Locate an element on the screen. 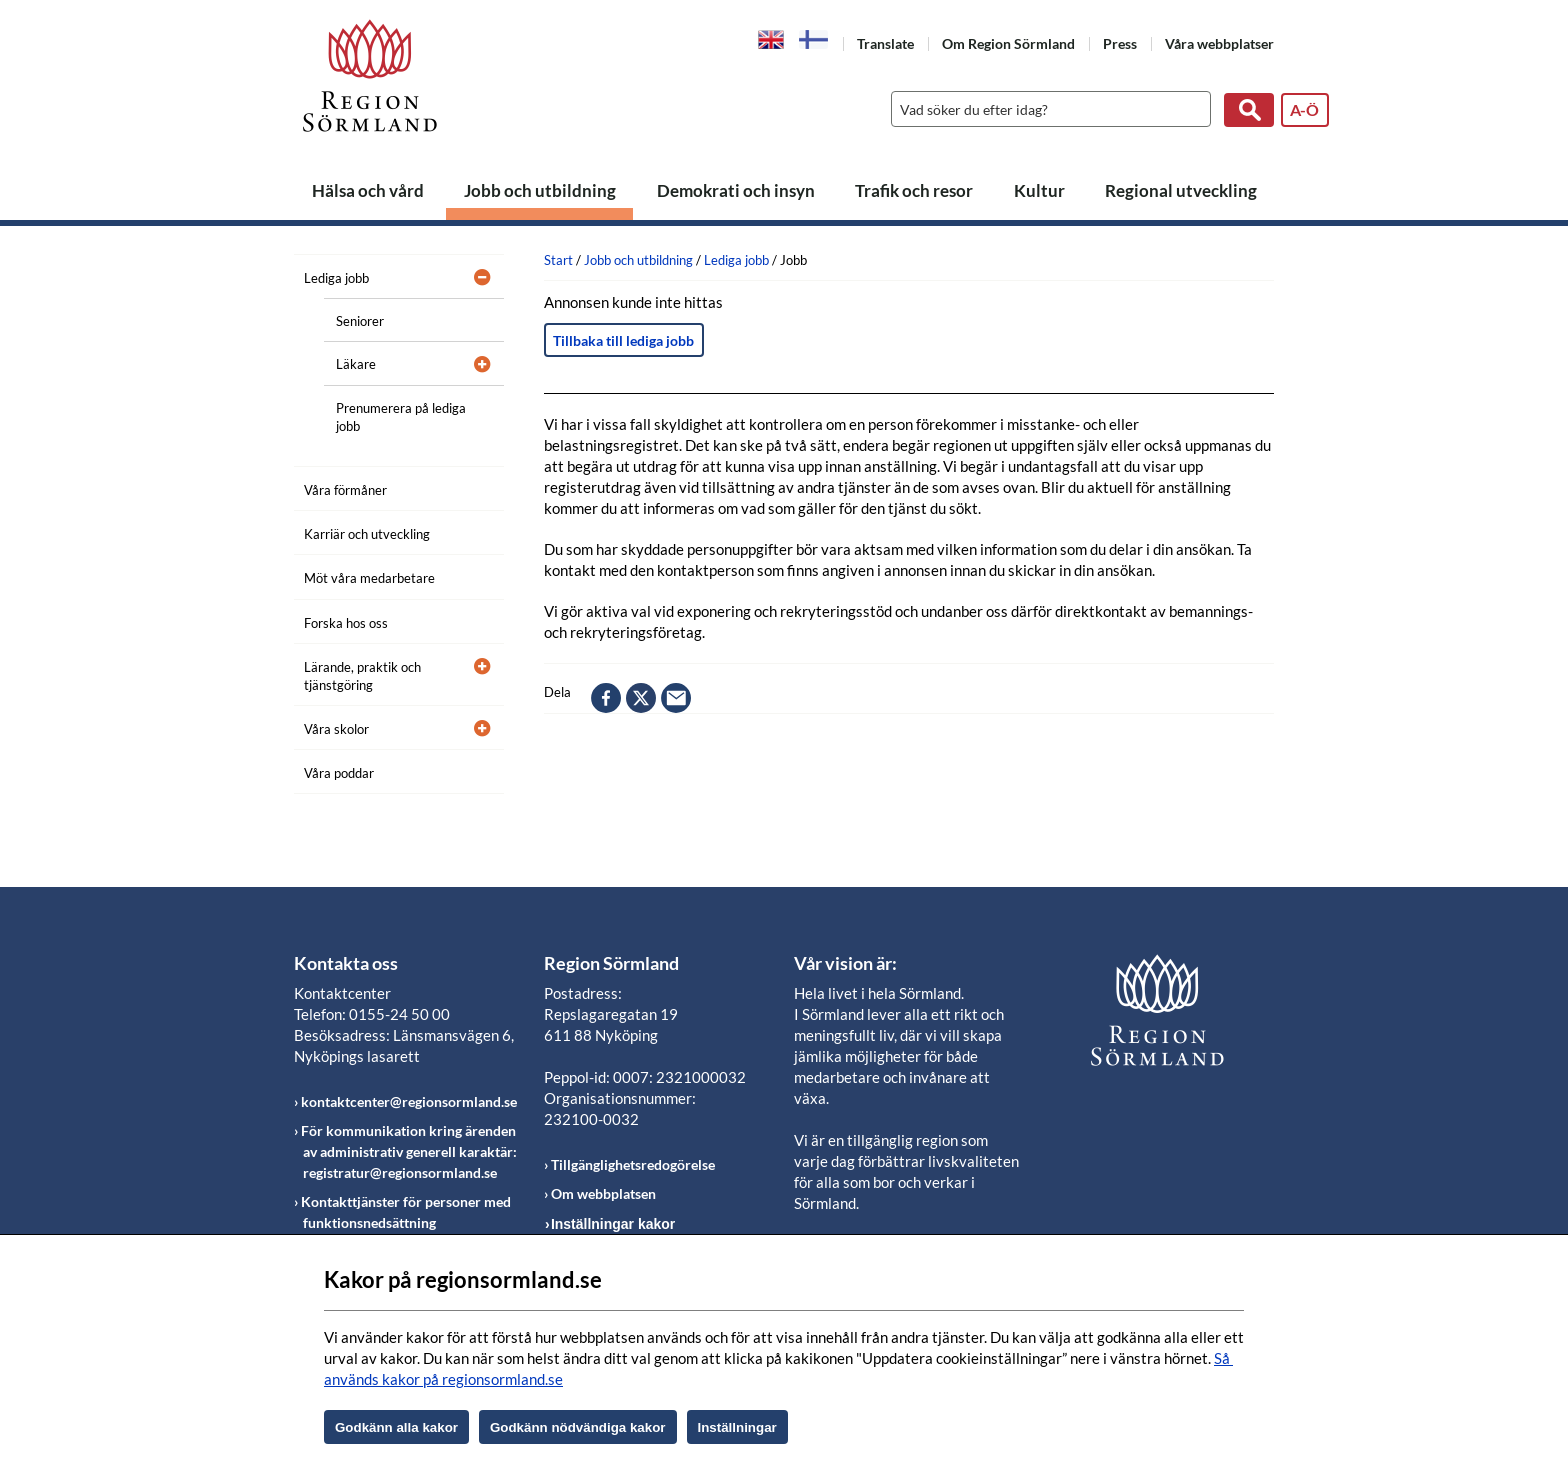 The image size is (1568, 1474). Kontakttjänster för personer med funktionsnedsättning is located at coordinates (406, 1212).